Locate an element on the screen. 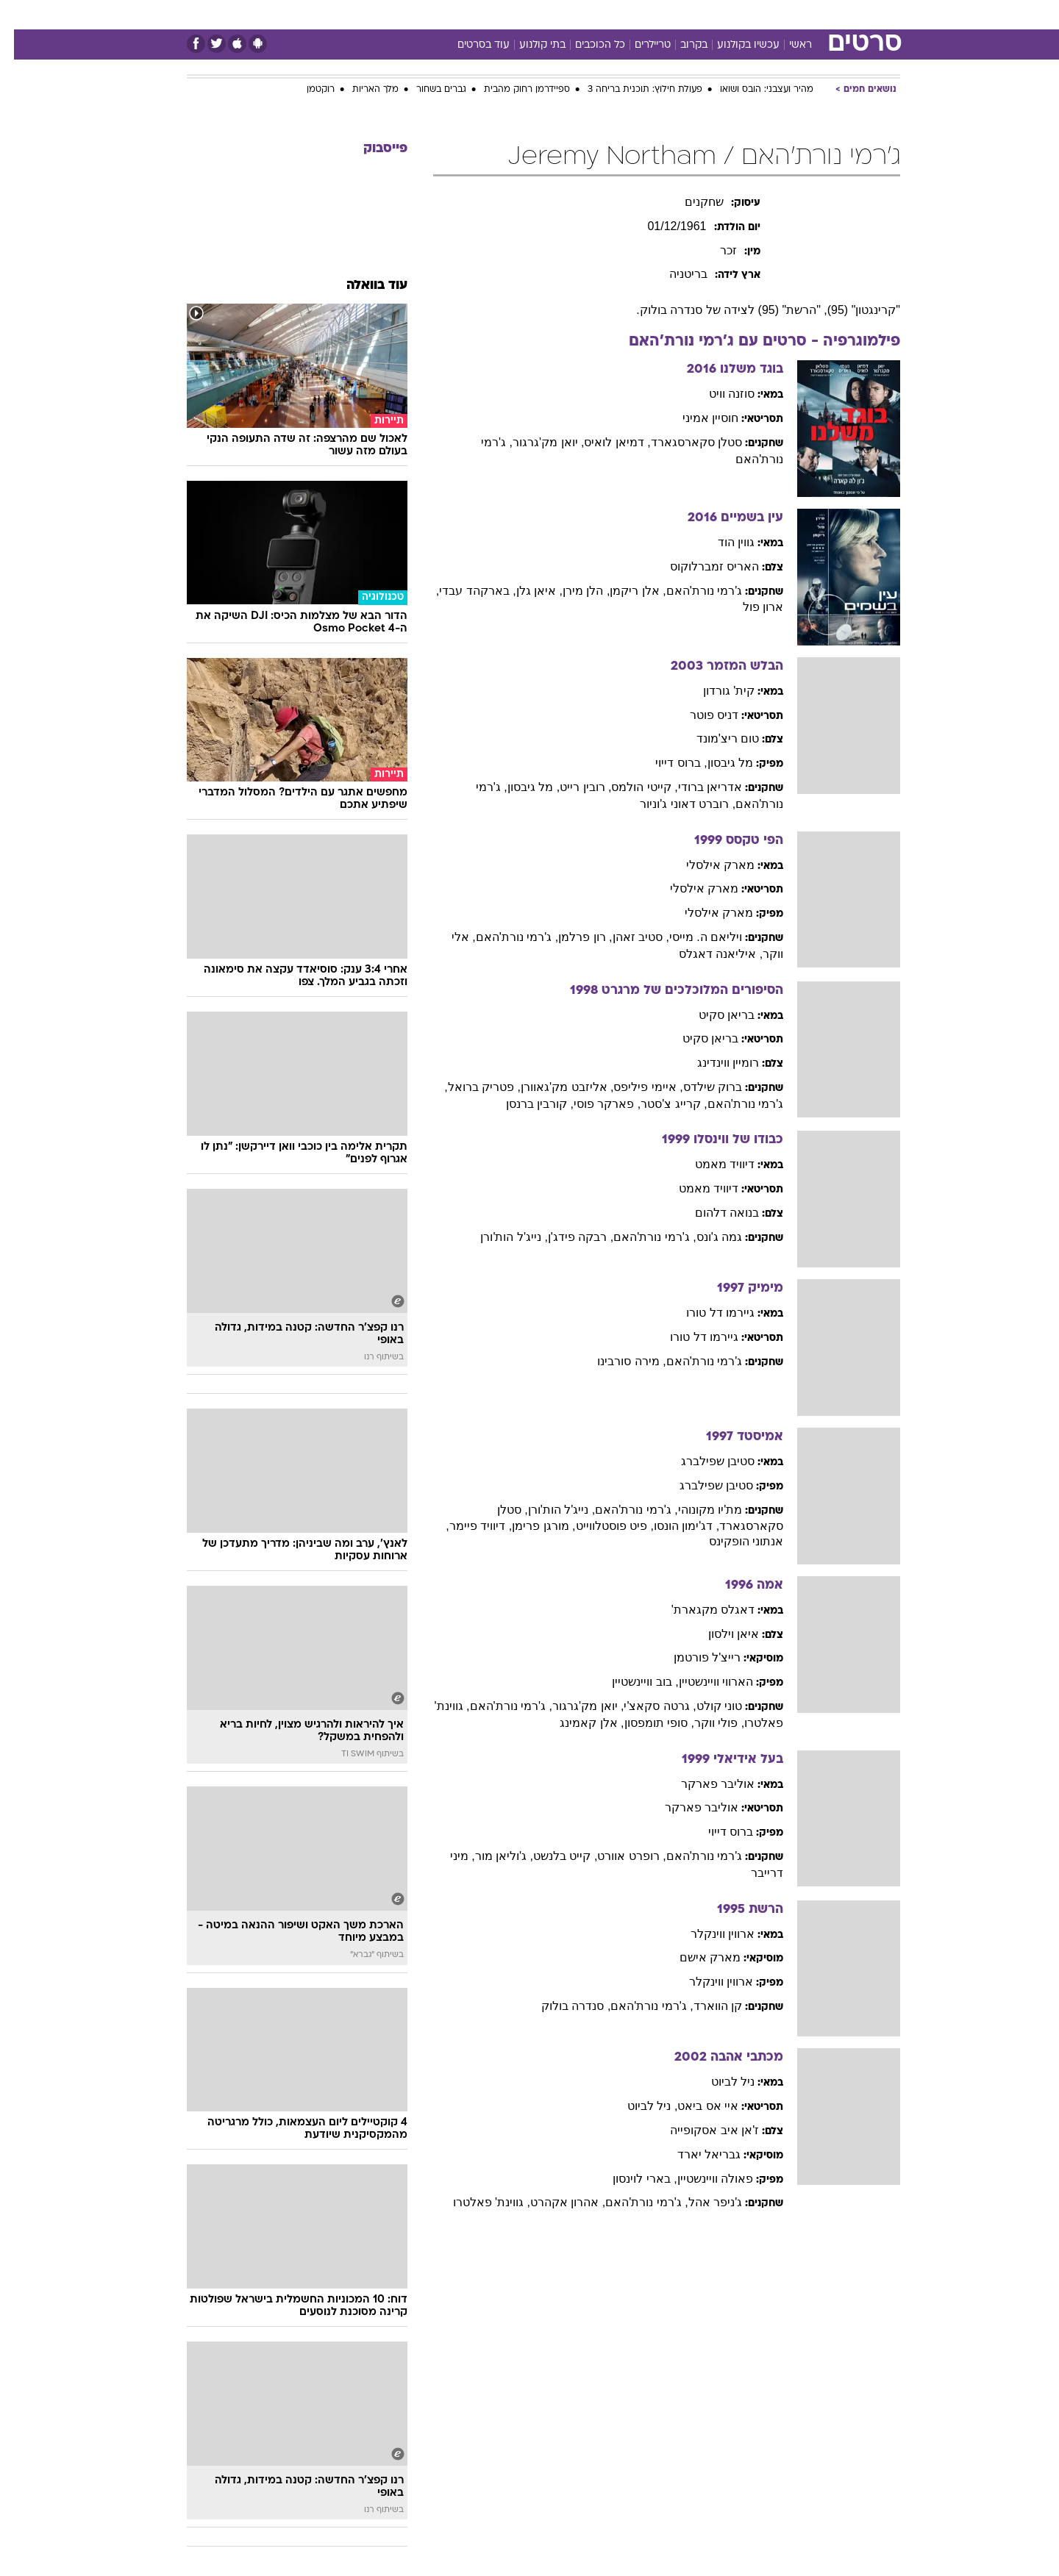 The width and height of the screenshot is (1059, 2576). , בארי לוינסון is located at coordinates (631, 2178).